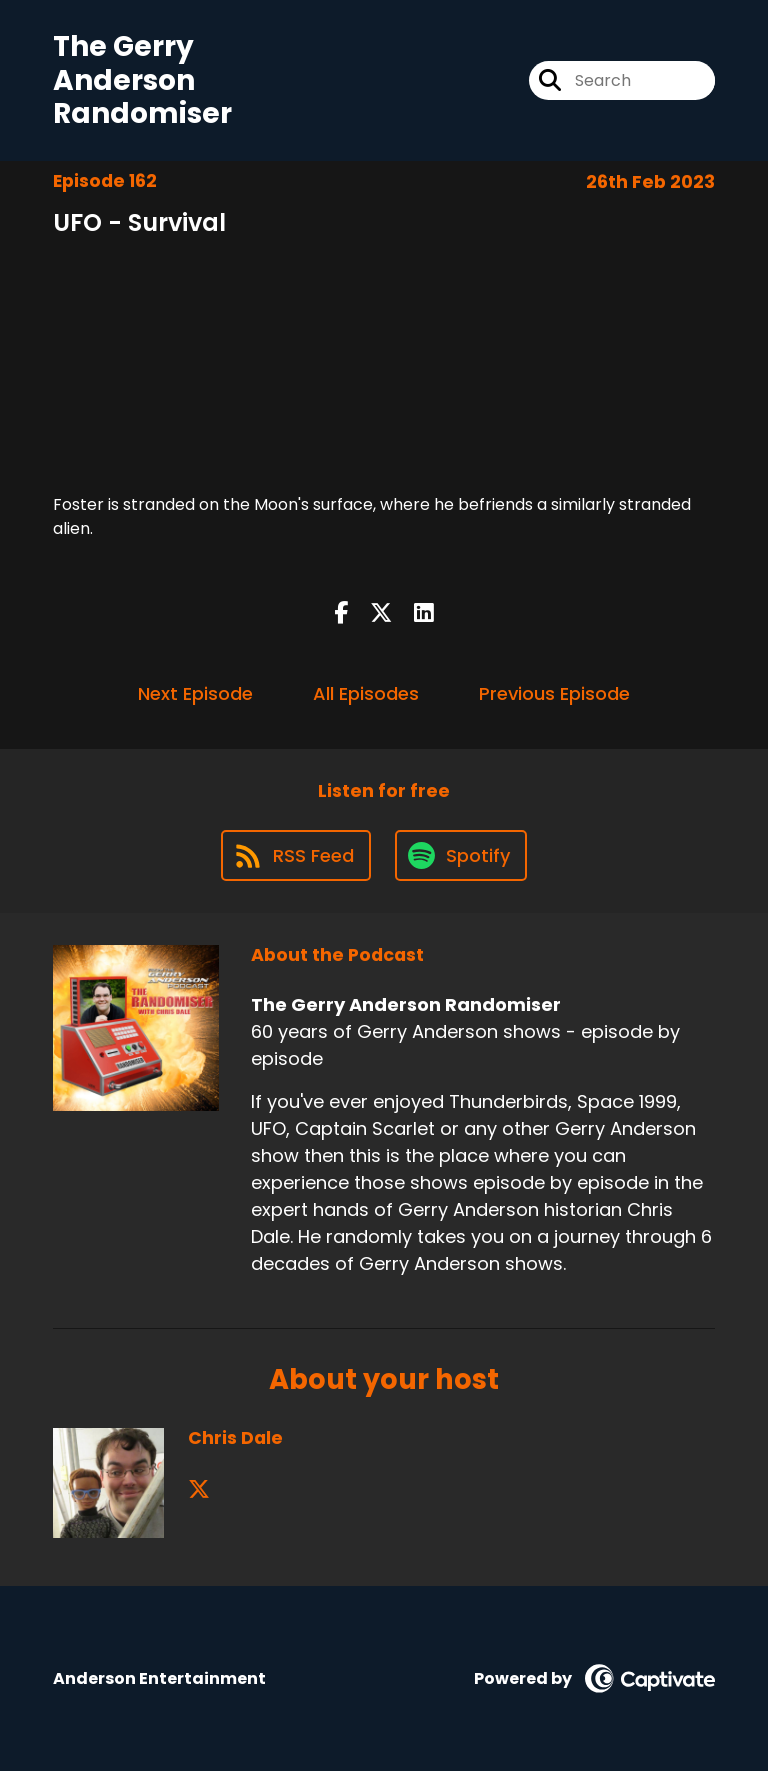  What do you see at coordinates (199, 1489) in the screenshot?
I see `[Chris Dale's X page]` at bounding box center [199, 1489].